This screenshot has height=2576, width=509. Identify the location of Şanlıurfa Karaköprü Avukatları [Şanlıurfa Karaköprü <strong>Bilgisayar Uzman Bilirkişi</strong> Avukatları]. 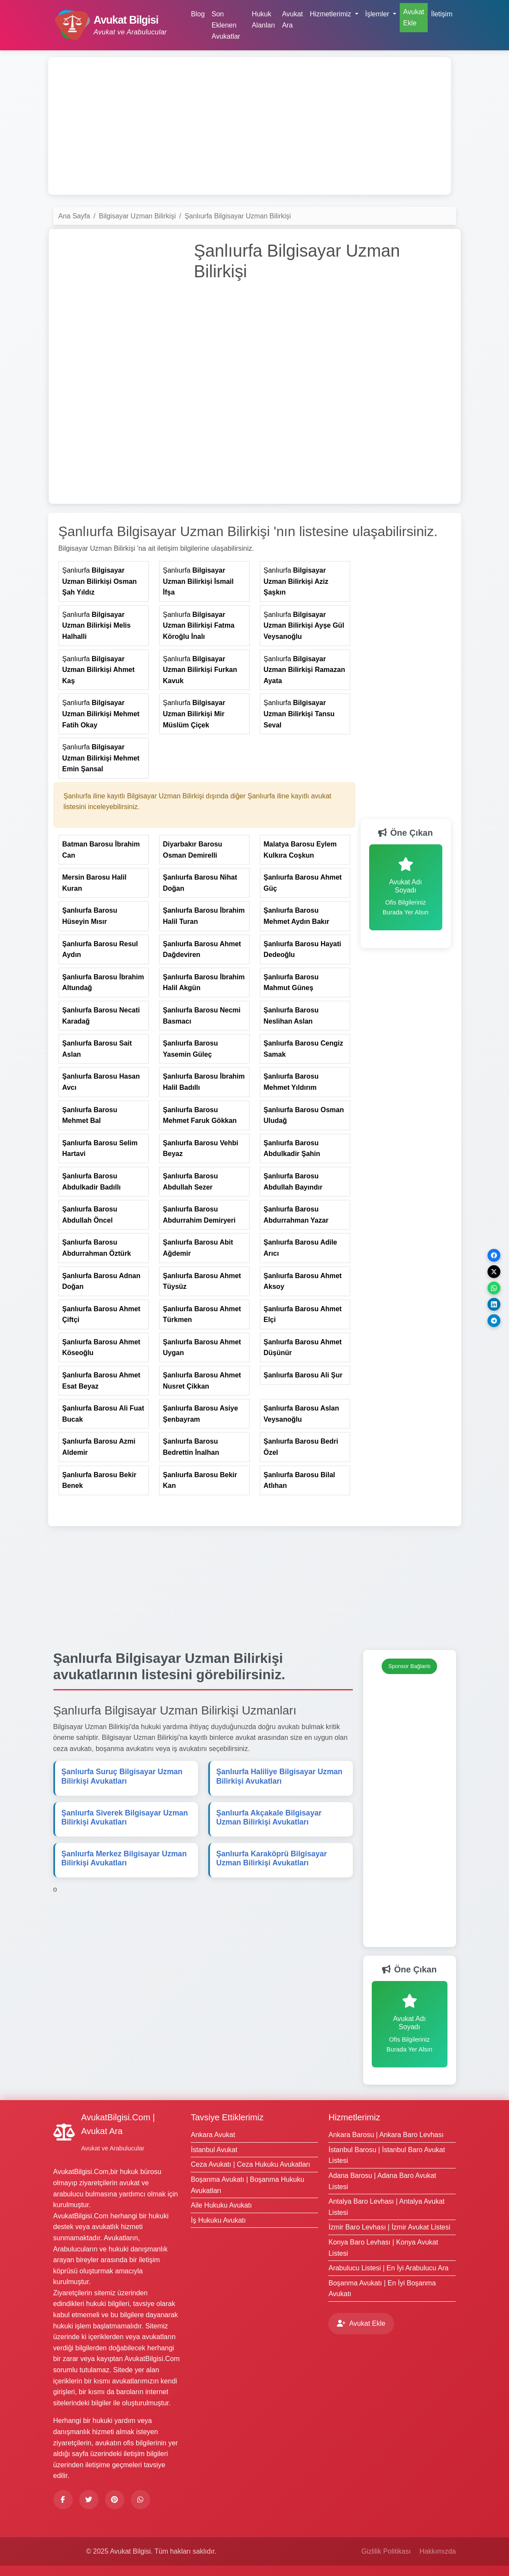
(271, 1858).